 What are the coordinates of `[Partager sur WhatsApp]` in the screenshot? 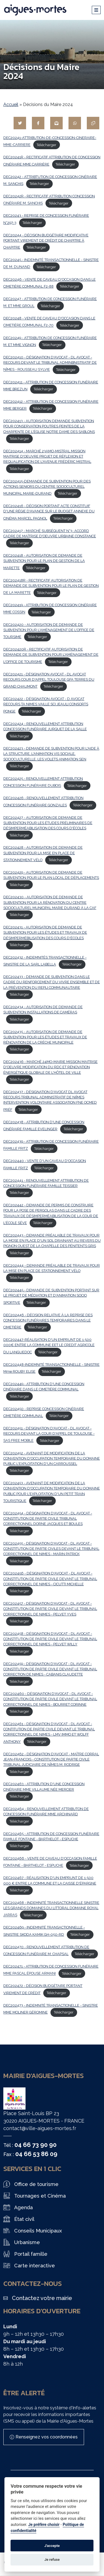 It's located at (75, 123).